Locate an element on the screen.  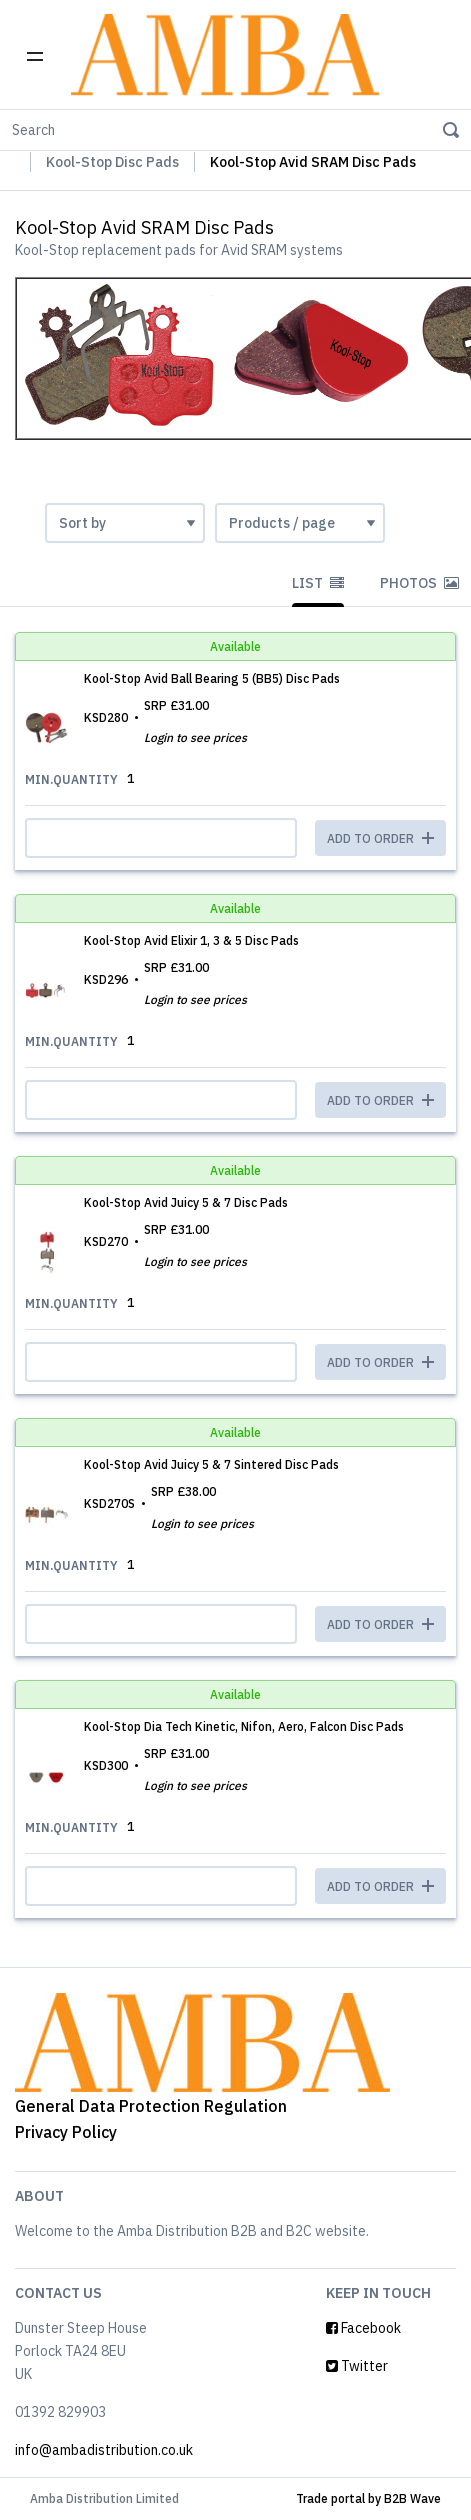
Photos is located at coordinates (419, 583).